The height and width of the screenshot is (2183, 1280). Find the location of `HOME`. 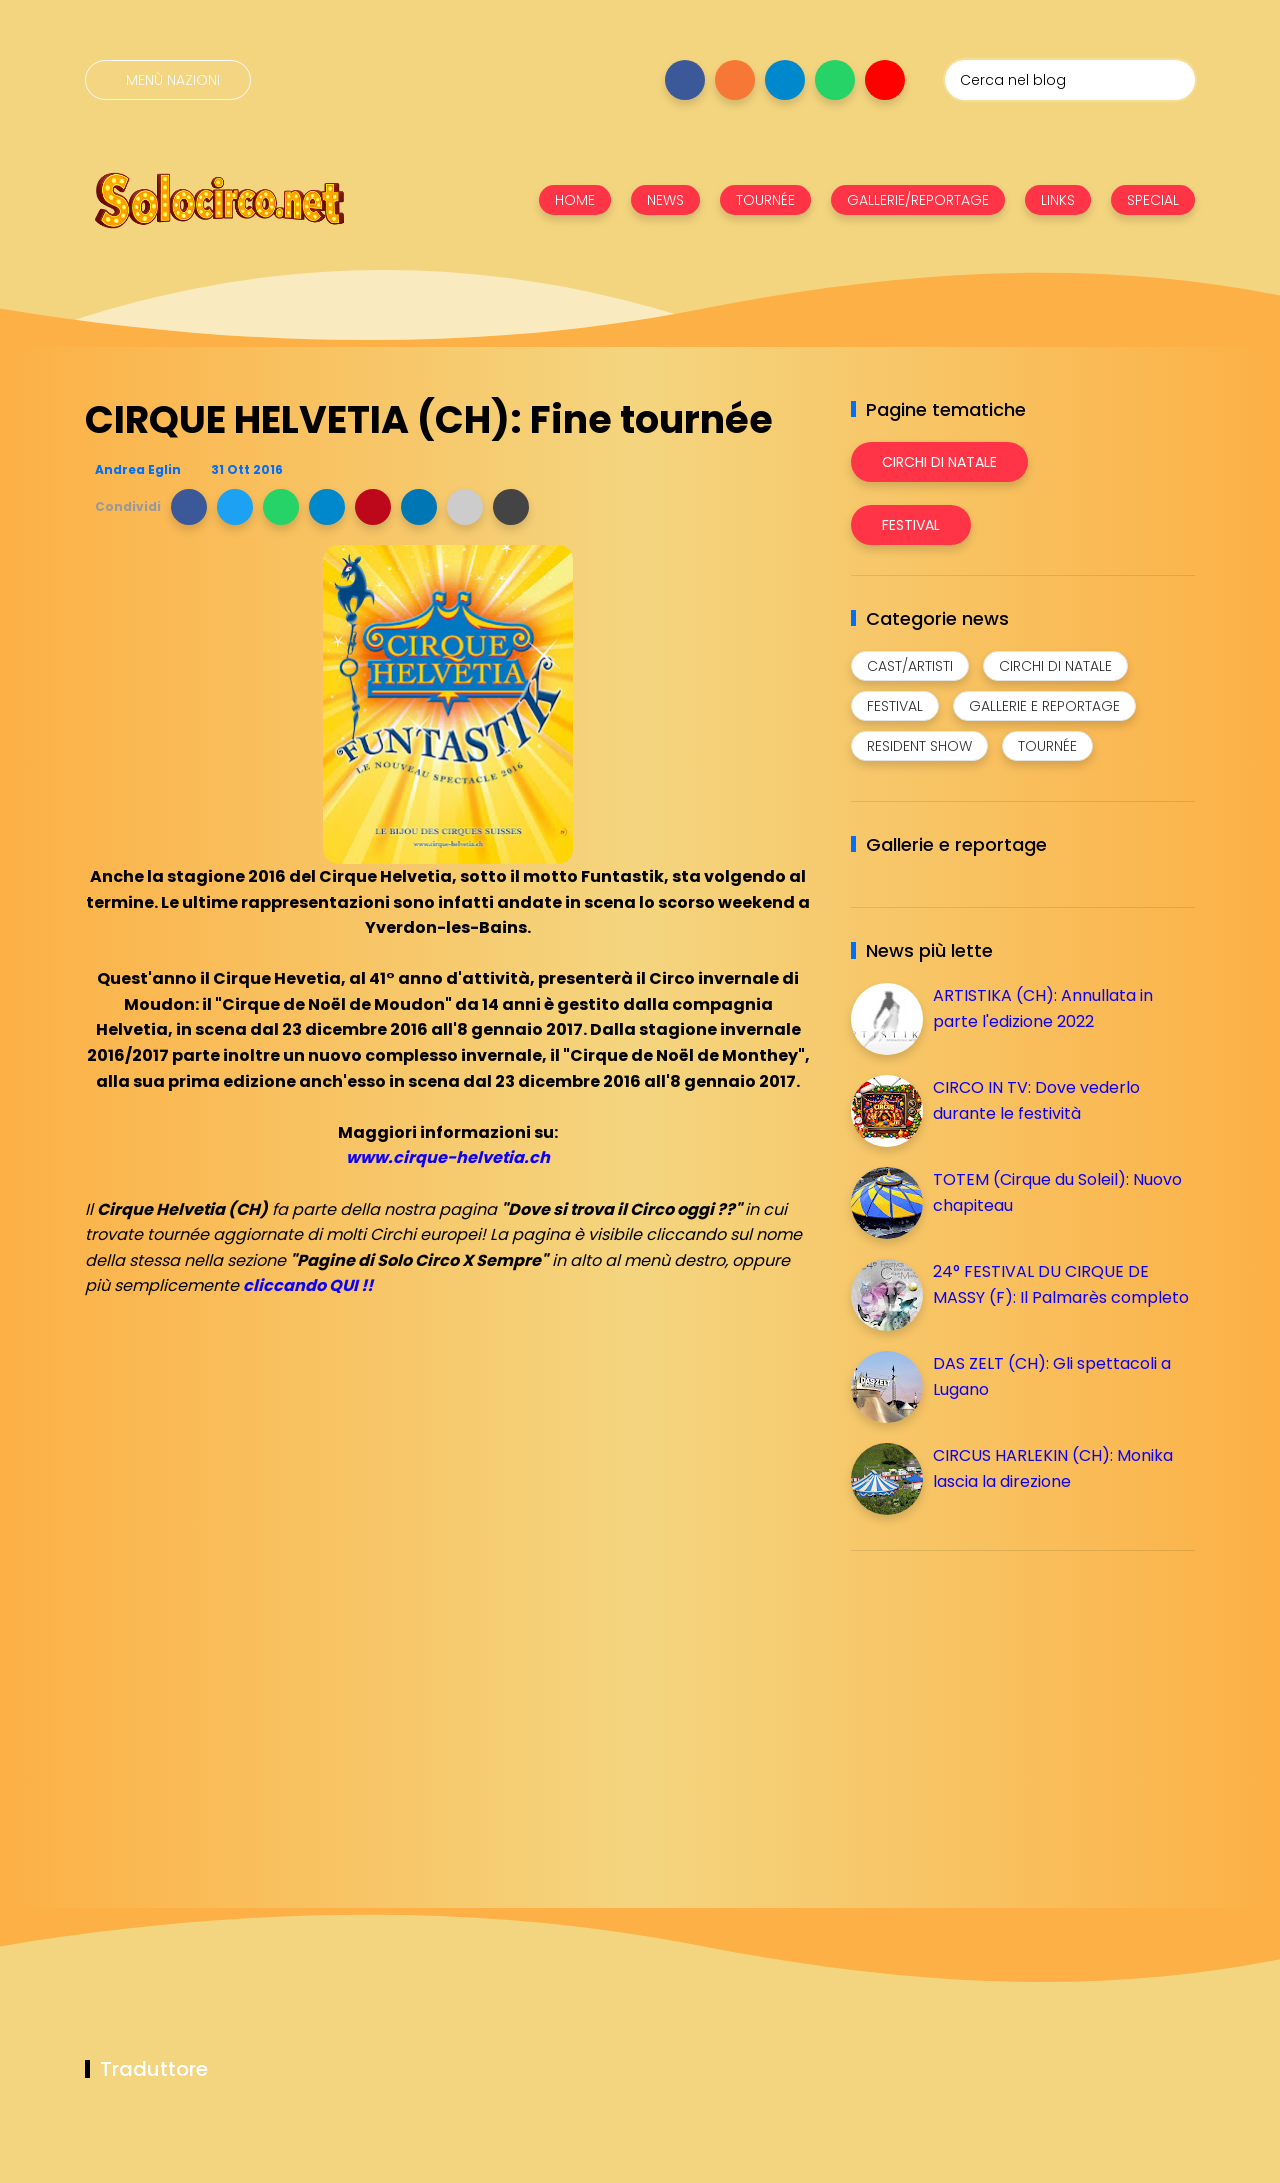

HOME is located at coordinates (575, 200).